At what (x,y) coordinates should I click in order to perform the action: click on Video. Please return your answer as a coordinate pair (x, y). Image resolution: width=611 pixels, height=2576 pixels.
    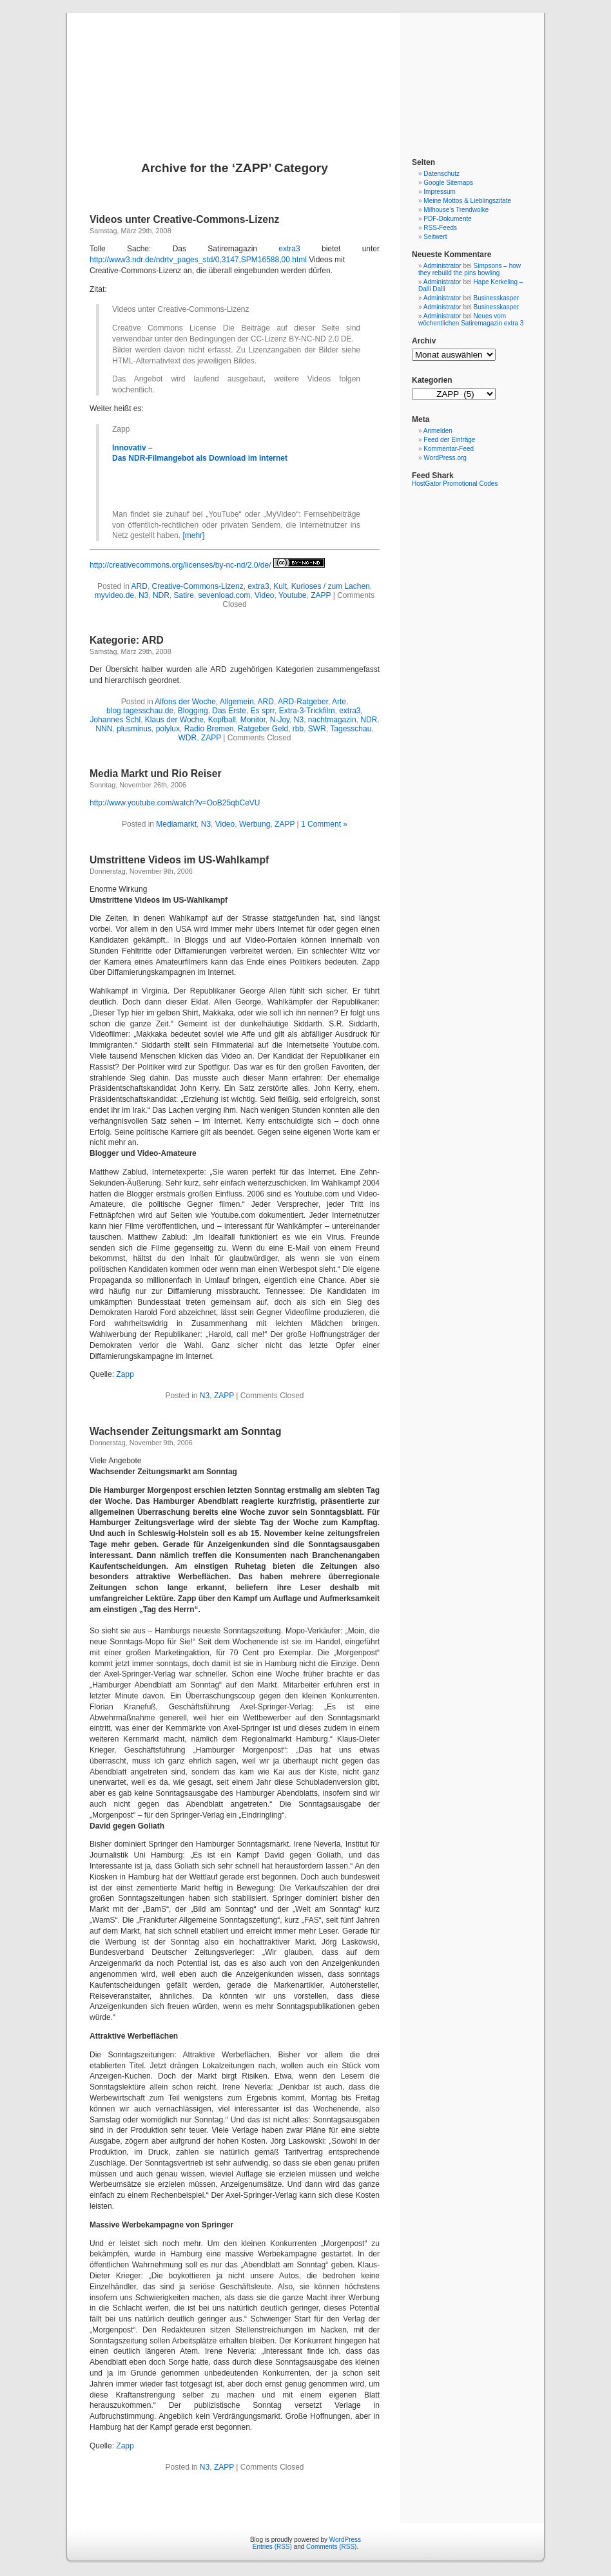
    Looking at the image, I should click on (264, 595).